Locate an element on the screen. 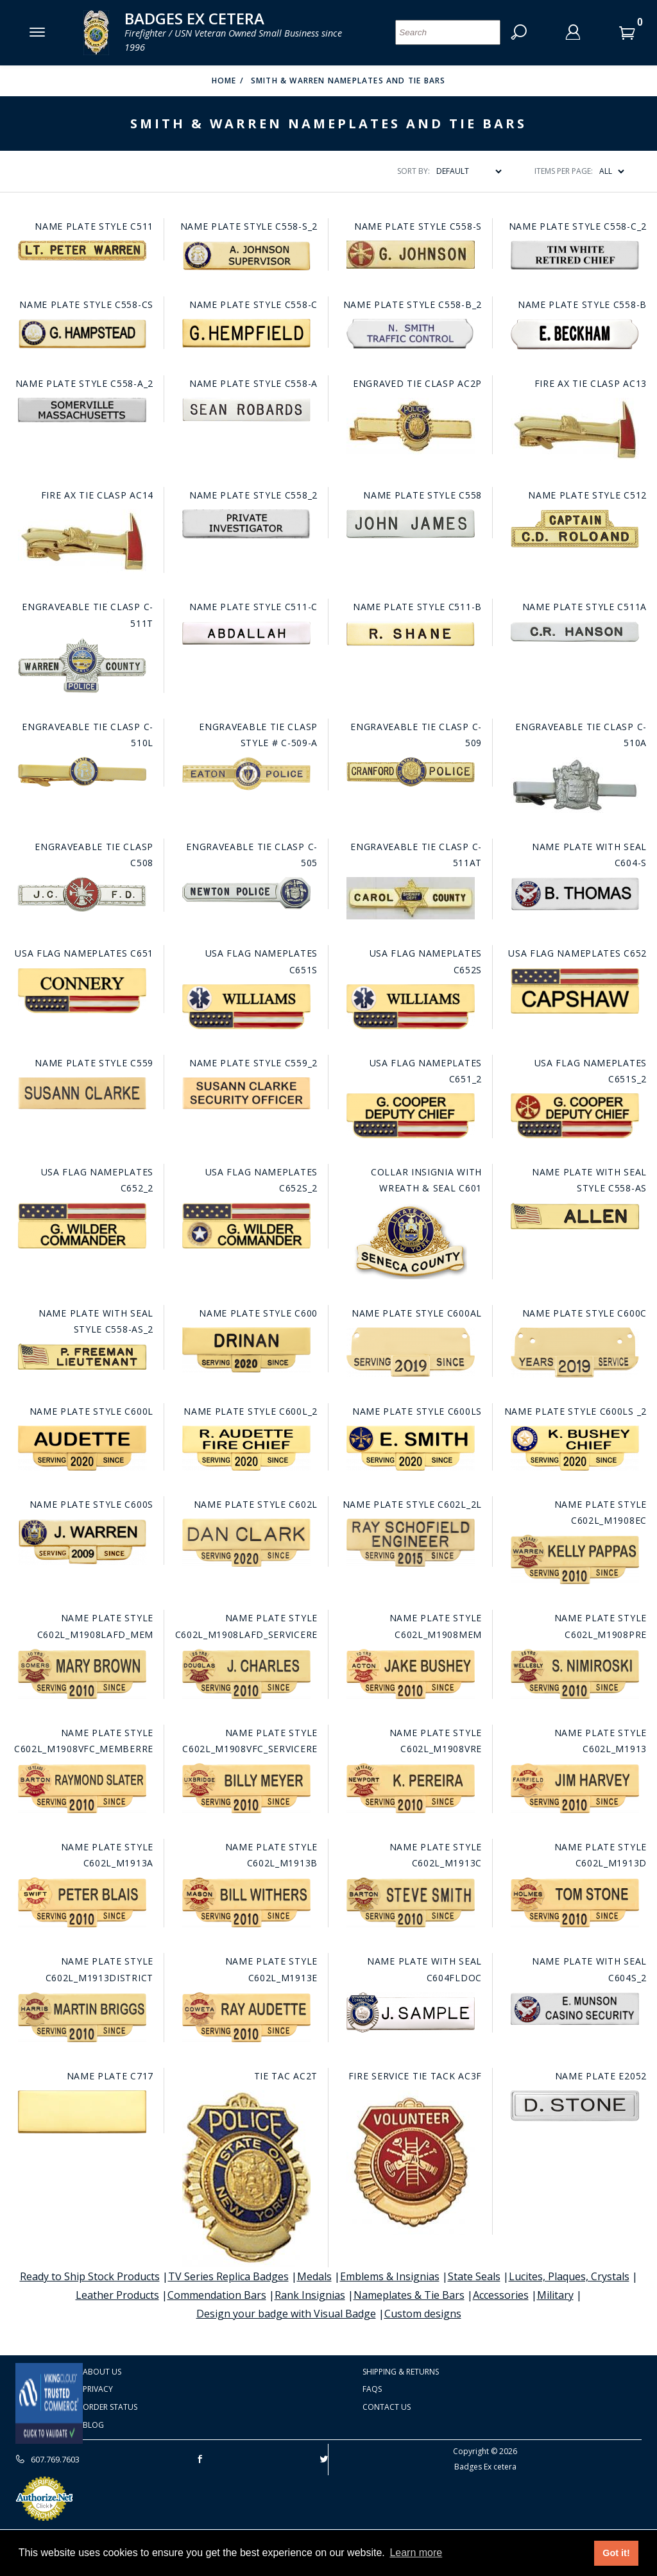 Image resolution: width=657 pixels, height=2576 pixels. [Go to this item: Name plate style C602L_M1913A] is located at coordinates (81, 1902).